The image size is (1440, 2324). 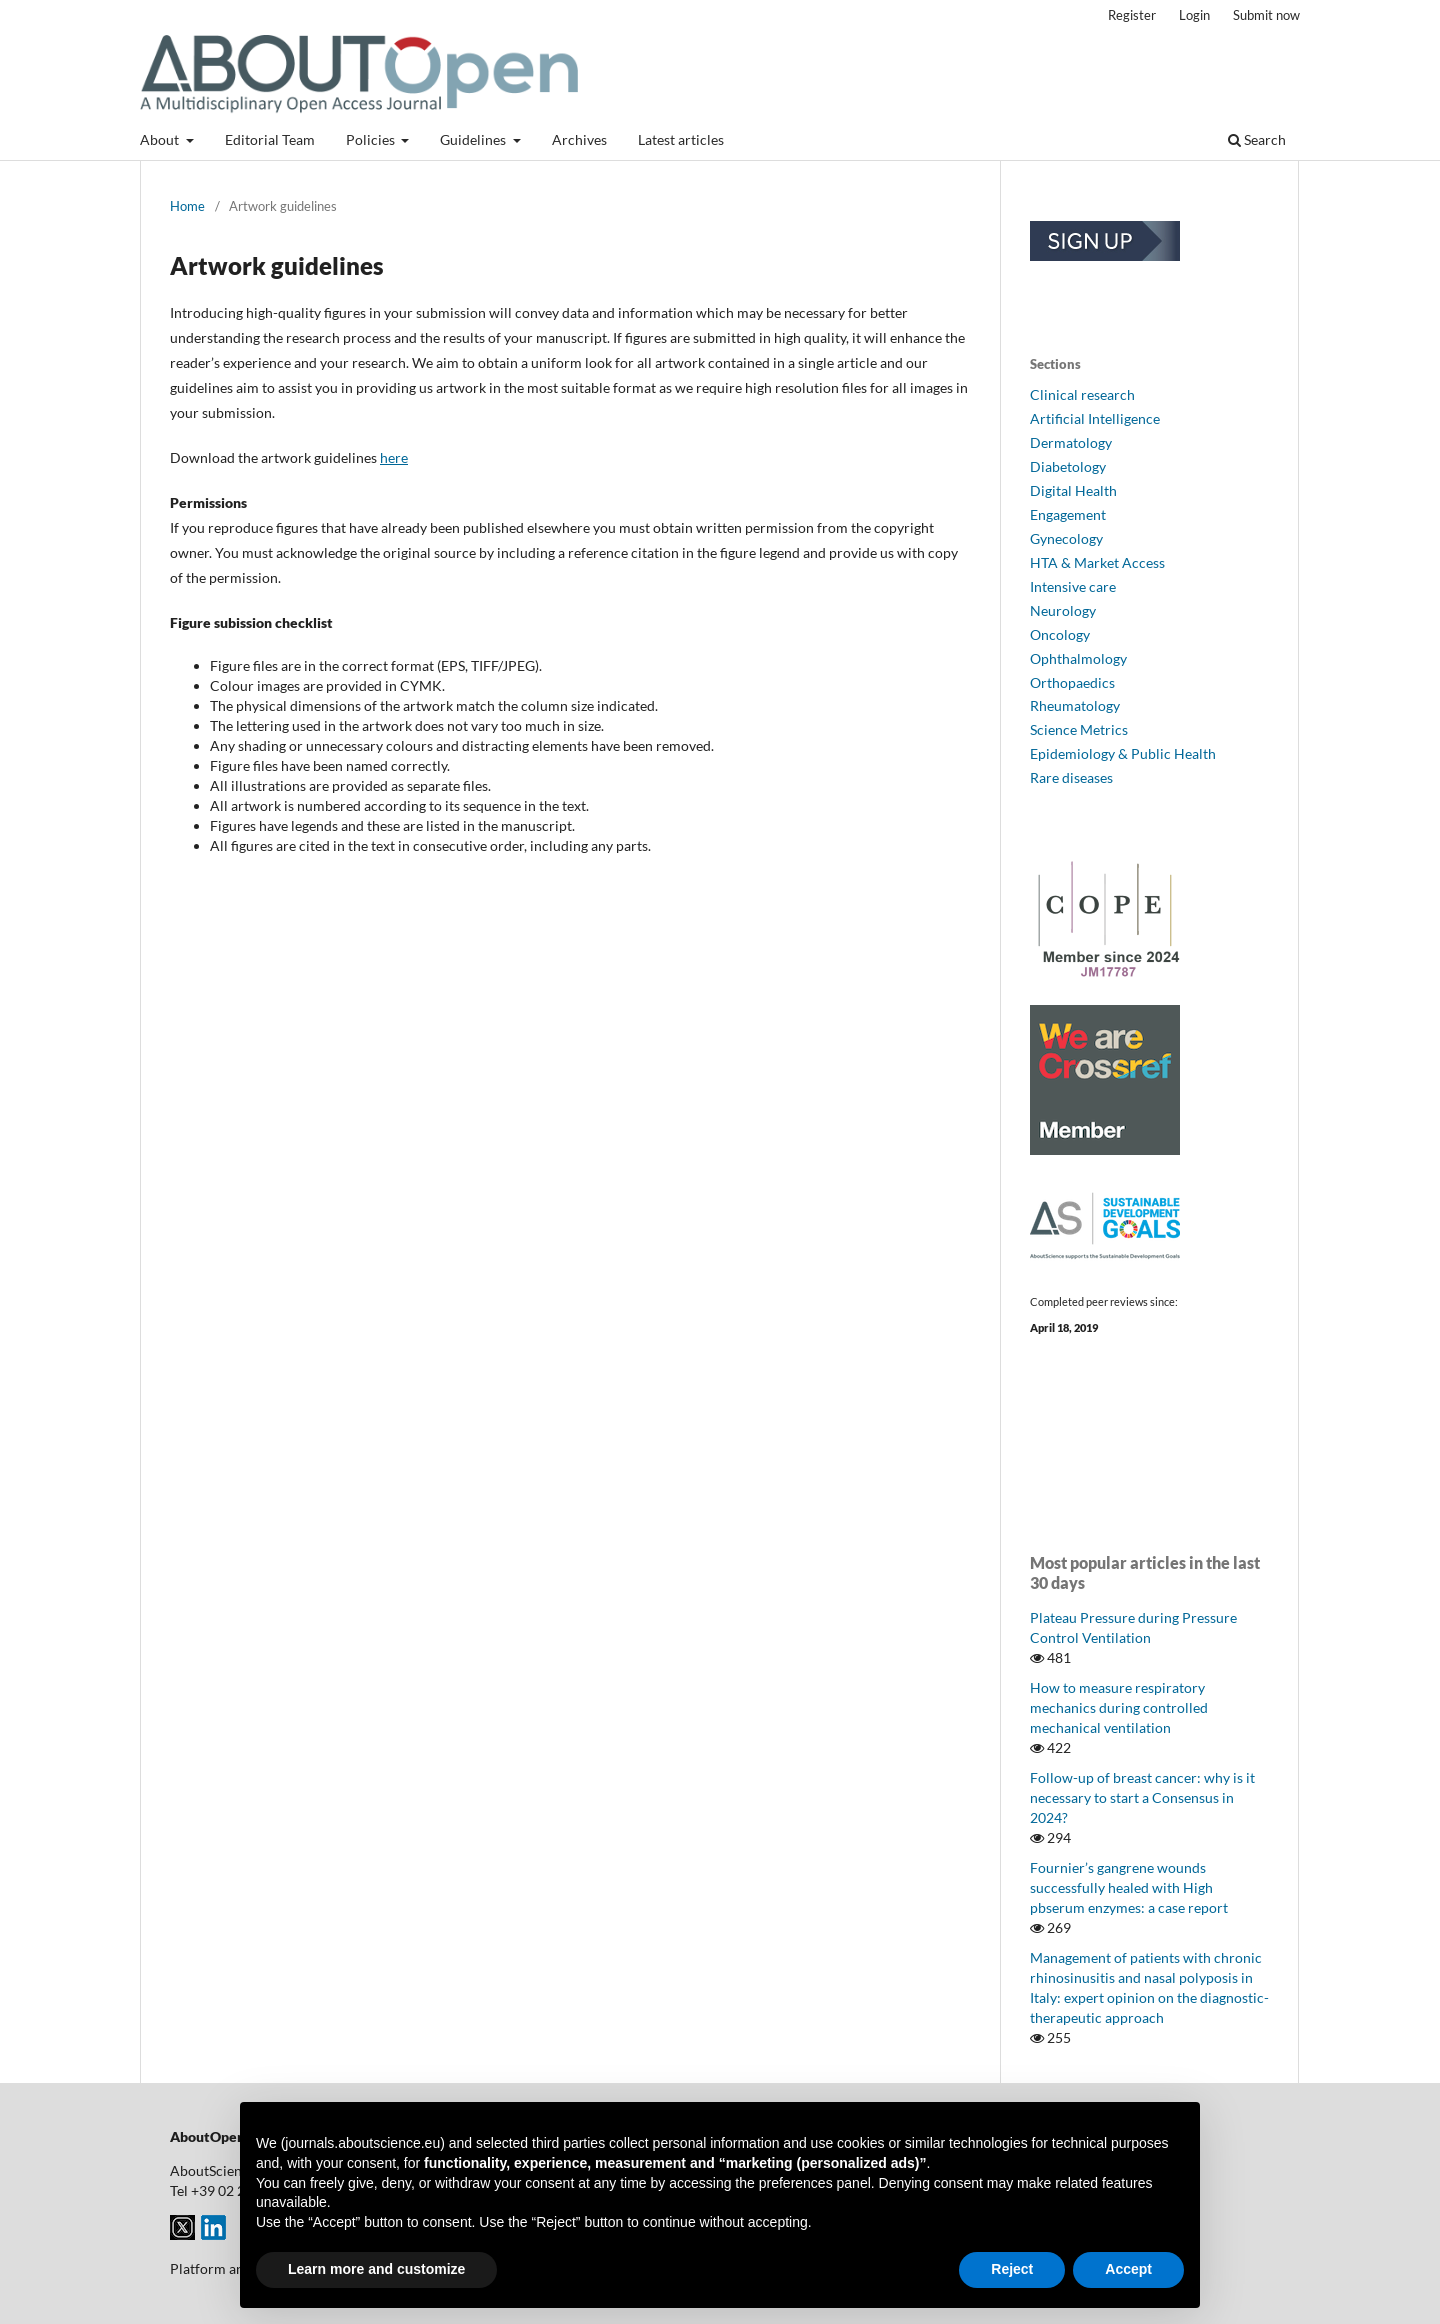 What do you see at coordinates (394, 457) in the screenshot?
I see `here` at bounding box center [394, 457].